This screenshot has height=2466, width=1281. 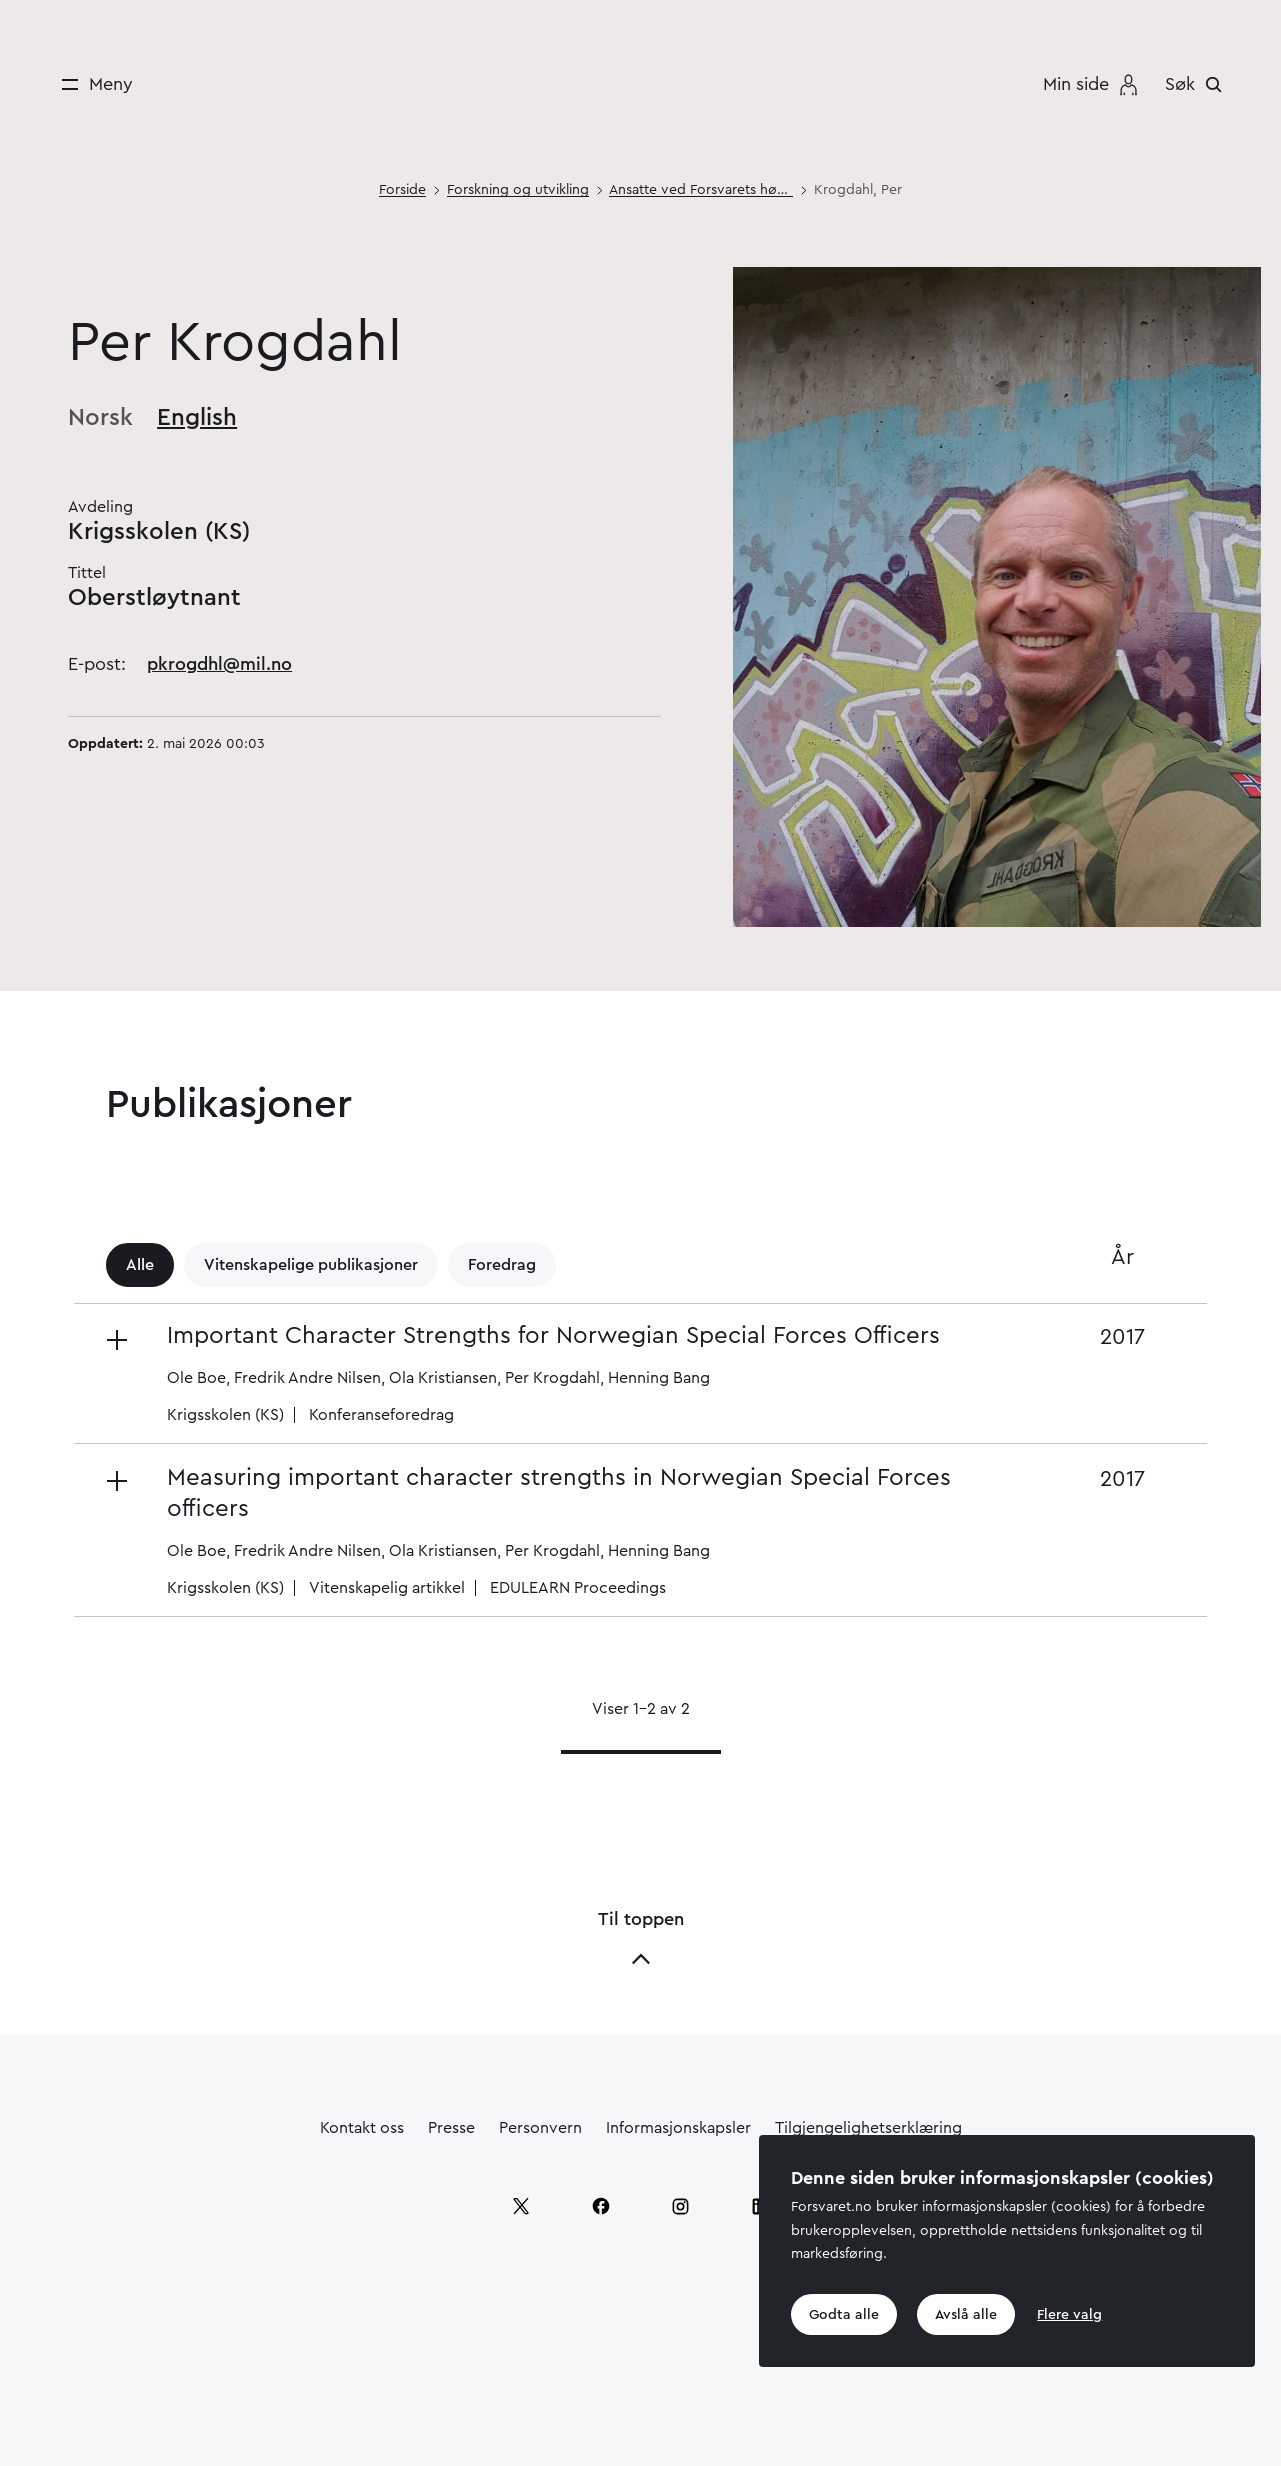 I want to click on Godta alle, so click(x=844, y=2315).